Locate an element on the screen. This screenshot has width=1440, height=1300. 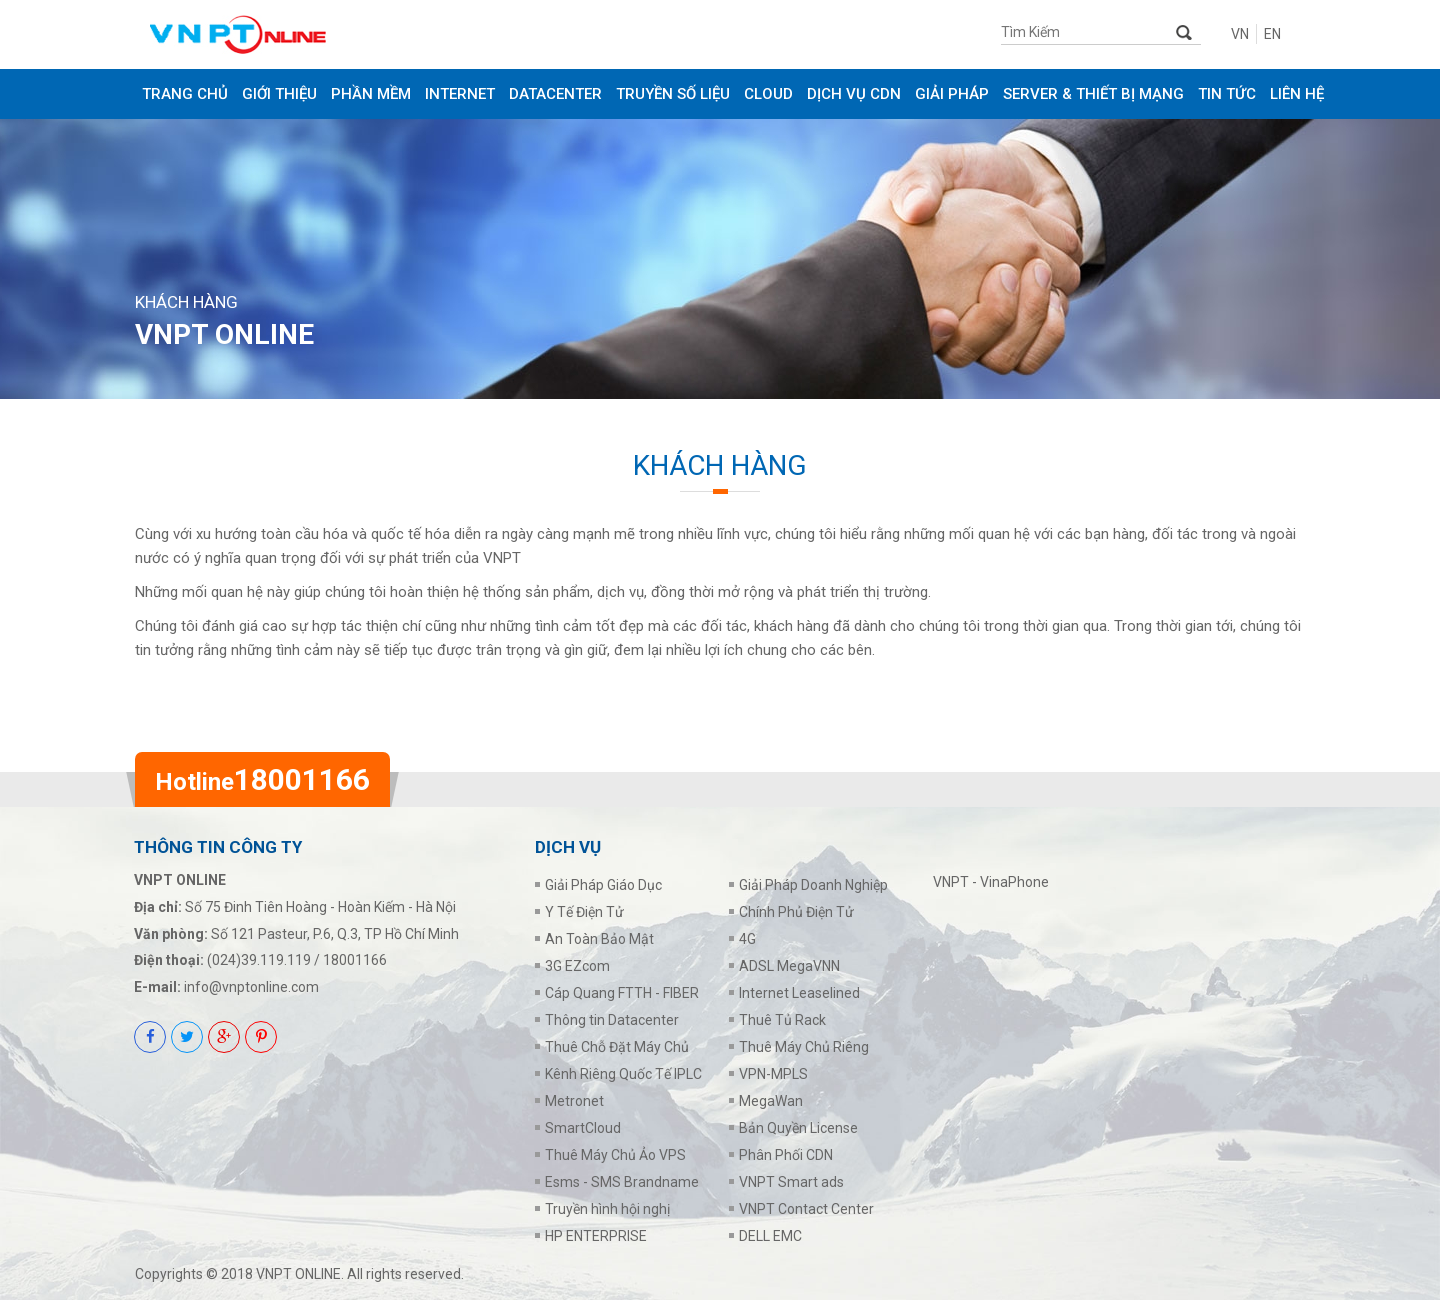
Trang chủ is located at coordinates (185, 94).